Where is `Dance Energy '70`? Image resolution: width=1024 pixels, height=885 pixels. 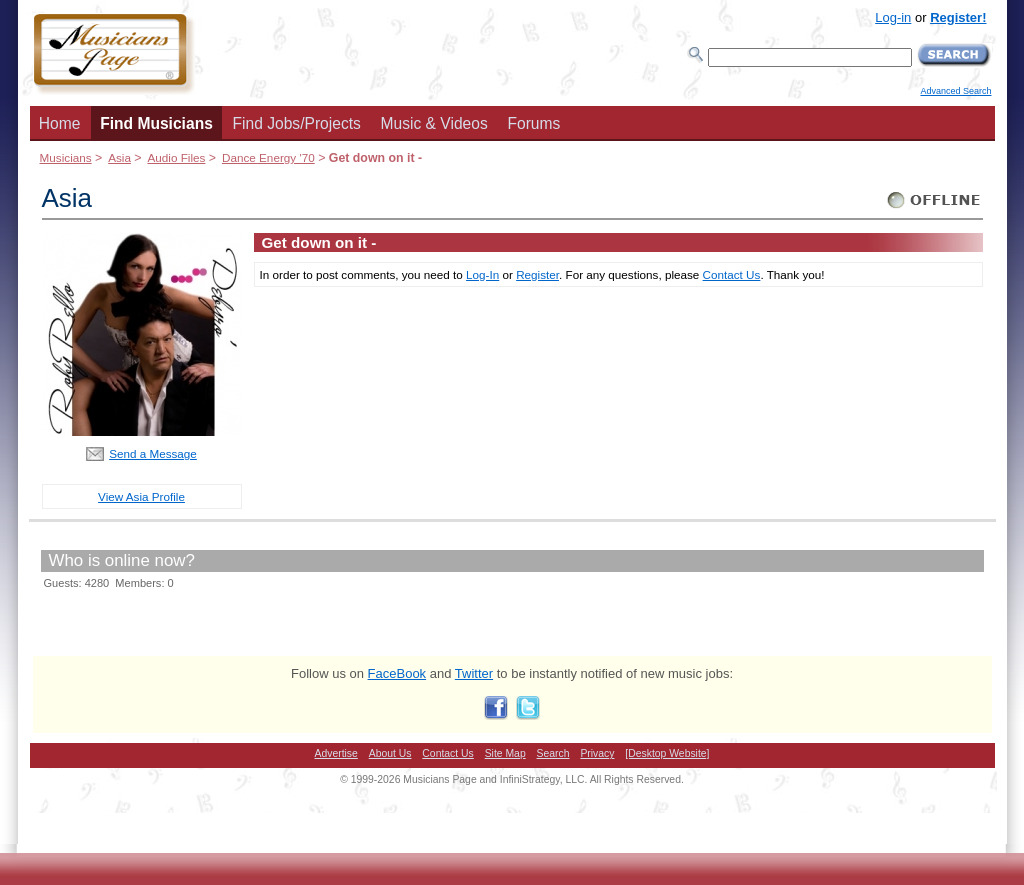
Dance Energy '70 is located at coordinates (268, 157).